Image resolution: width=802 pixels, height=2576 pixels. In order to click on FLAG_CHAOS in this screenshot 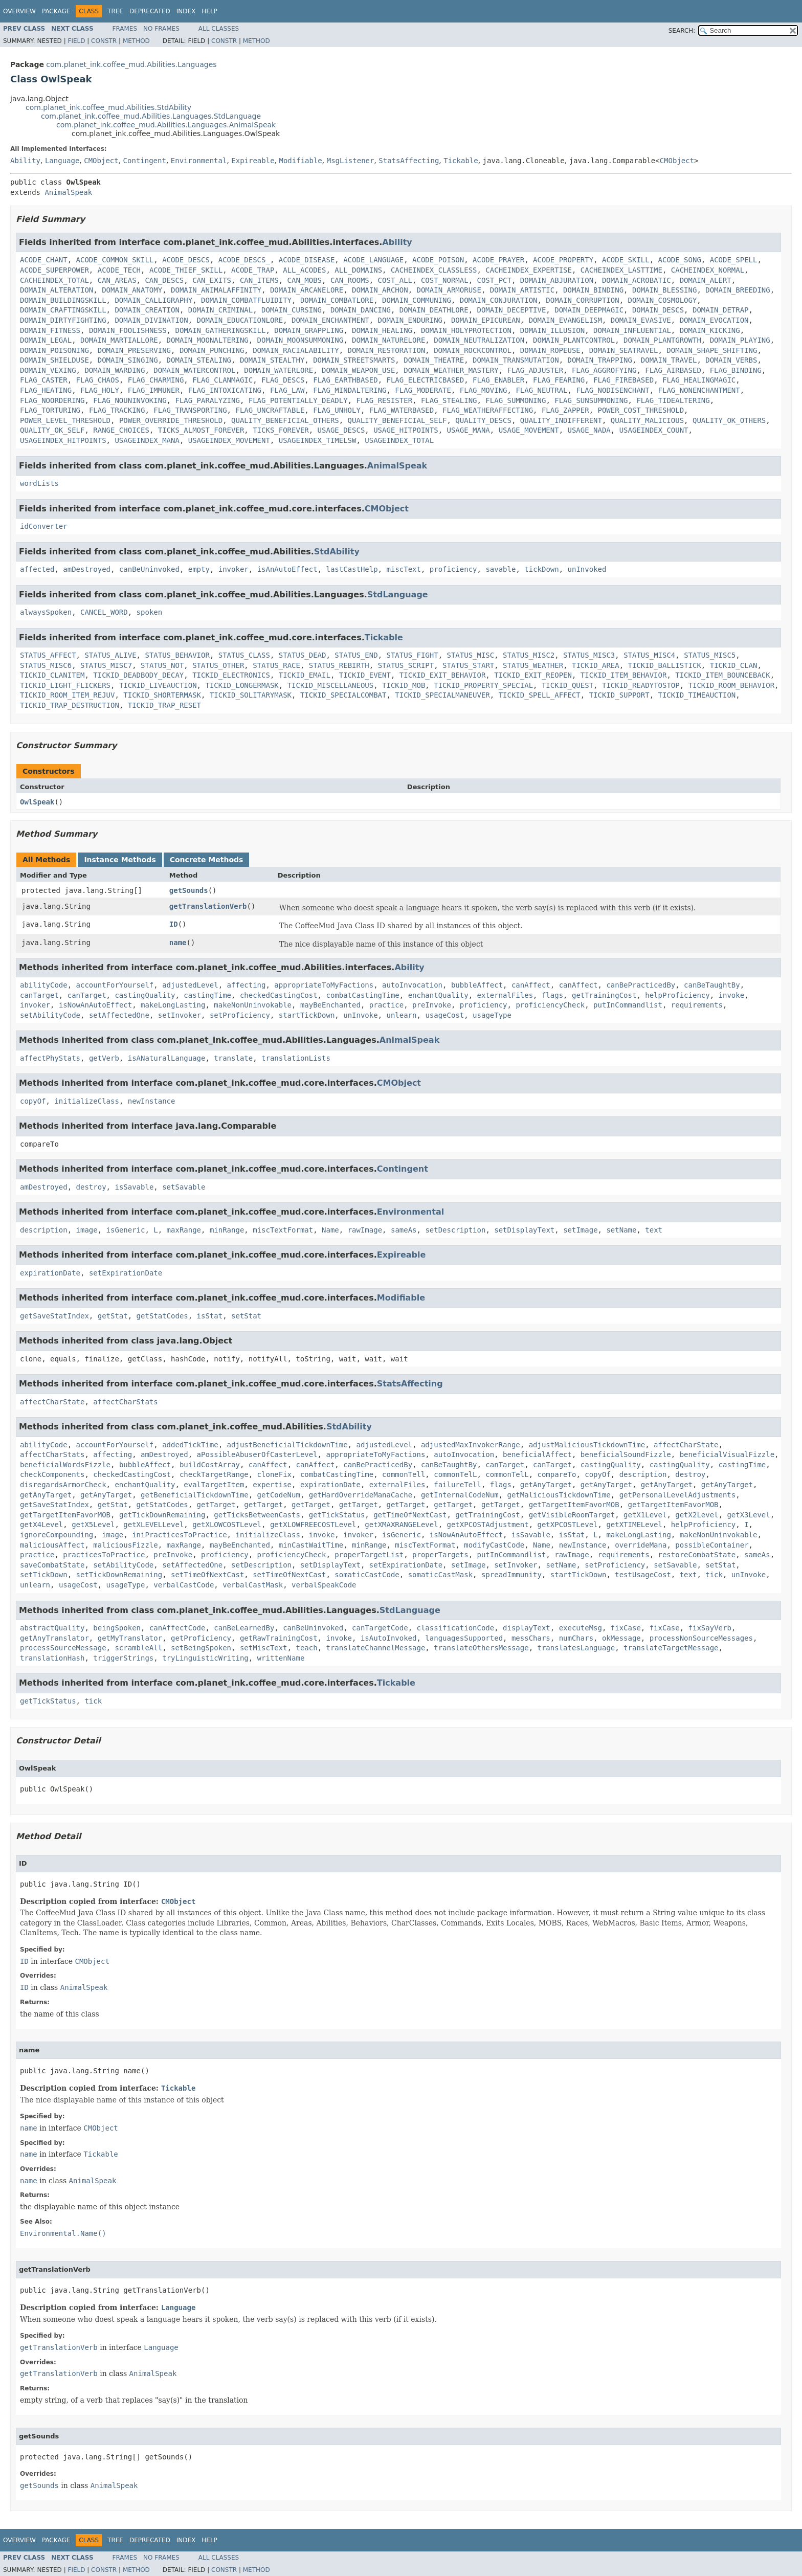, I will do `click(97, 380)`.